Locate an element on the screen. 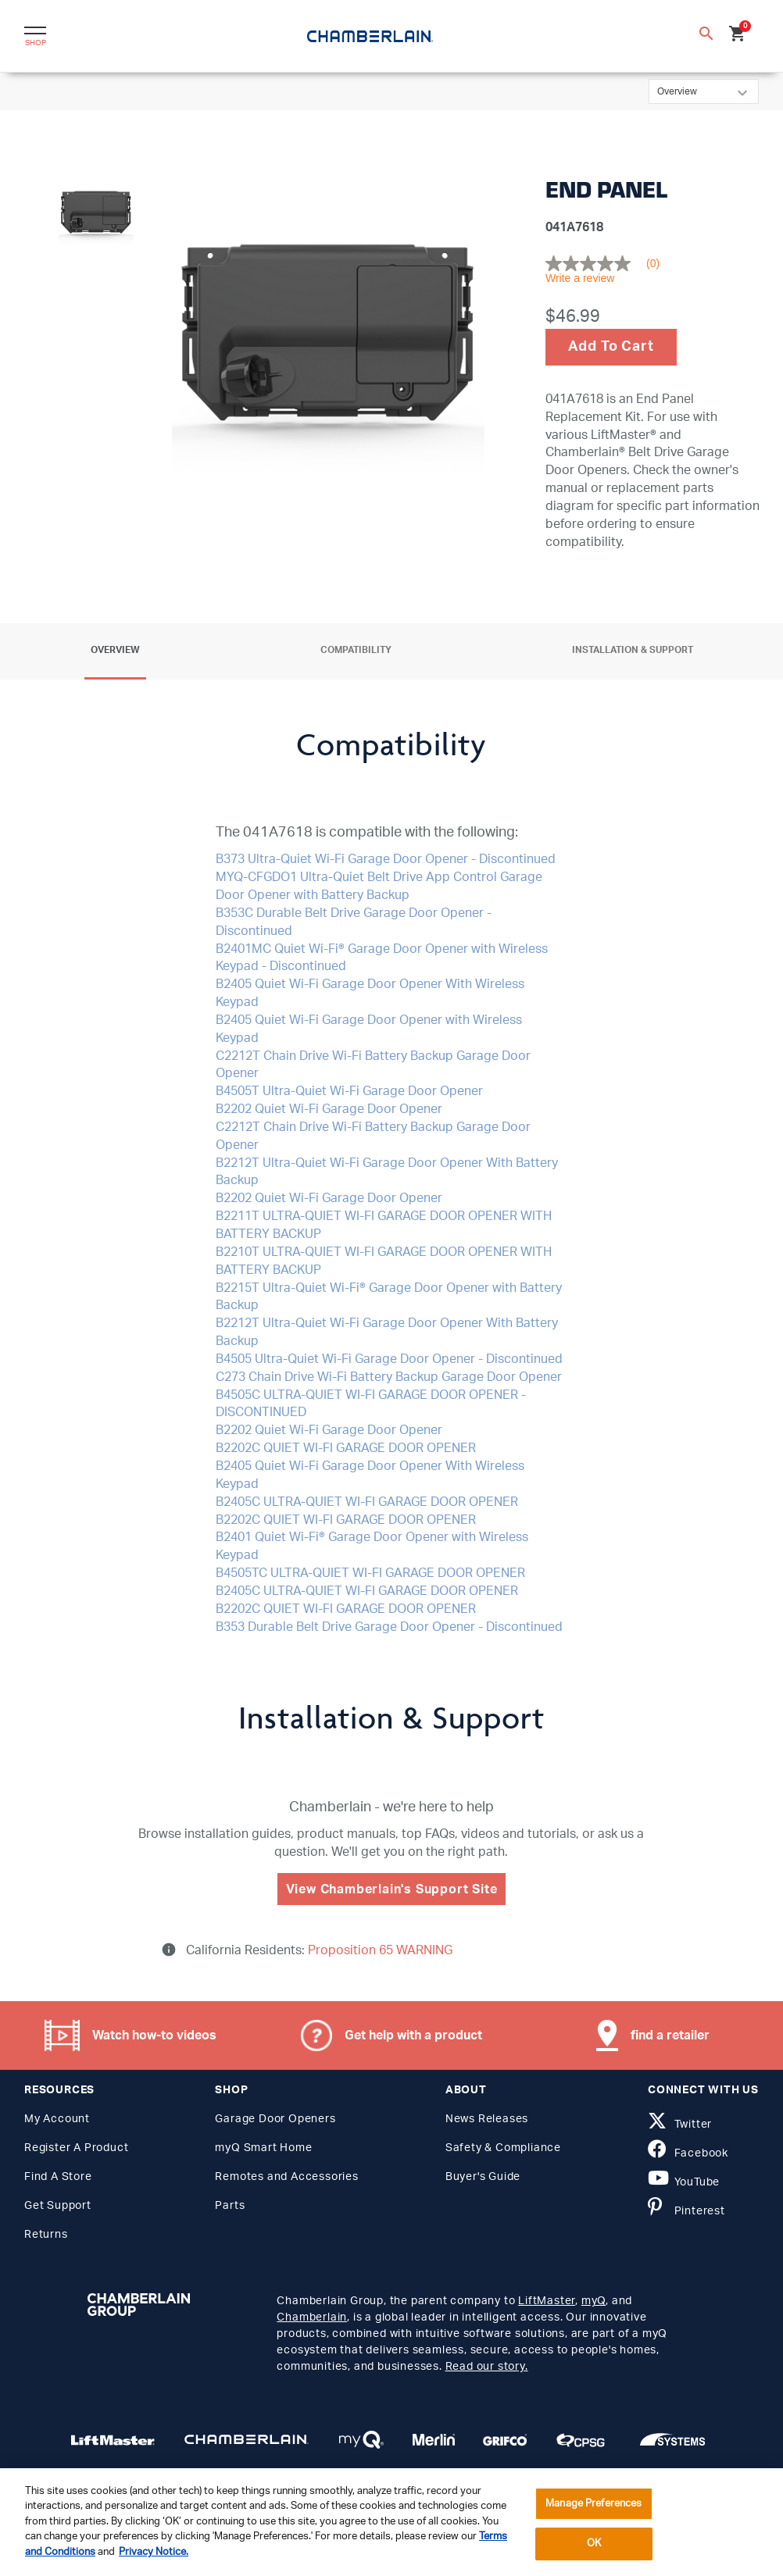 Image resolution: width=783 pixels, height=2576 pixels. Returns is located at coordinates (46, 2234).